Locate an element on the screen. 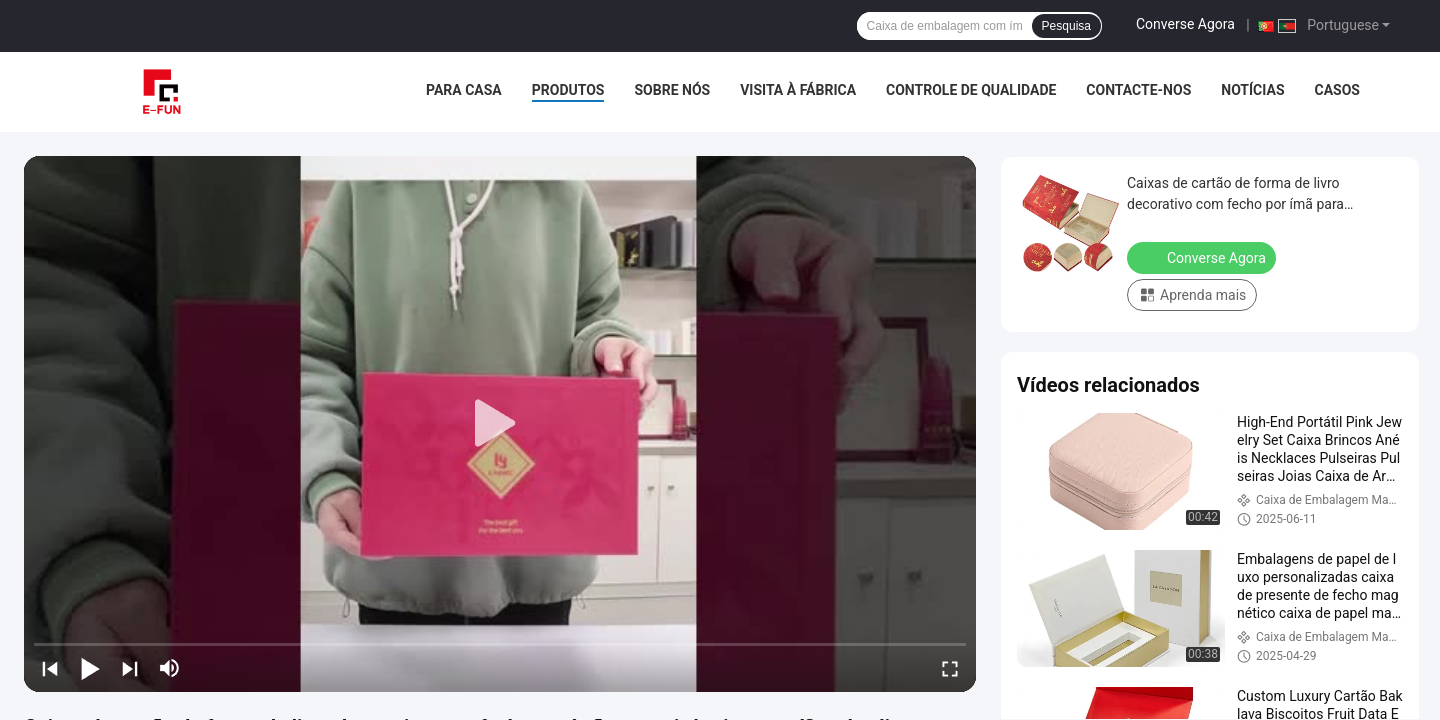  [mute/unmute] is located at coordinates (170, 668).